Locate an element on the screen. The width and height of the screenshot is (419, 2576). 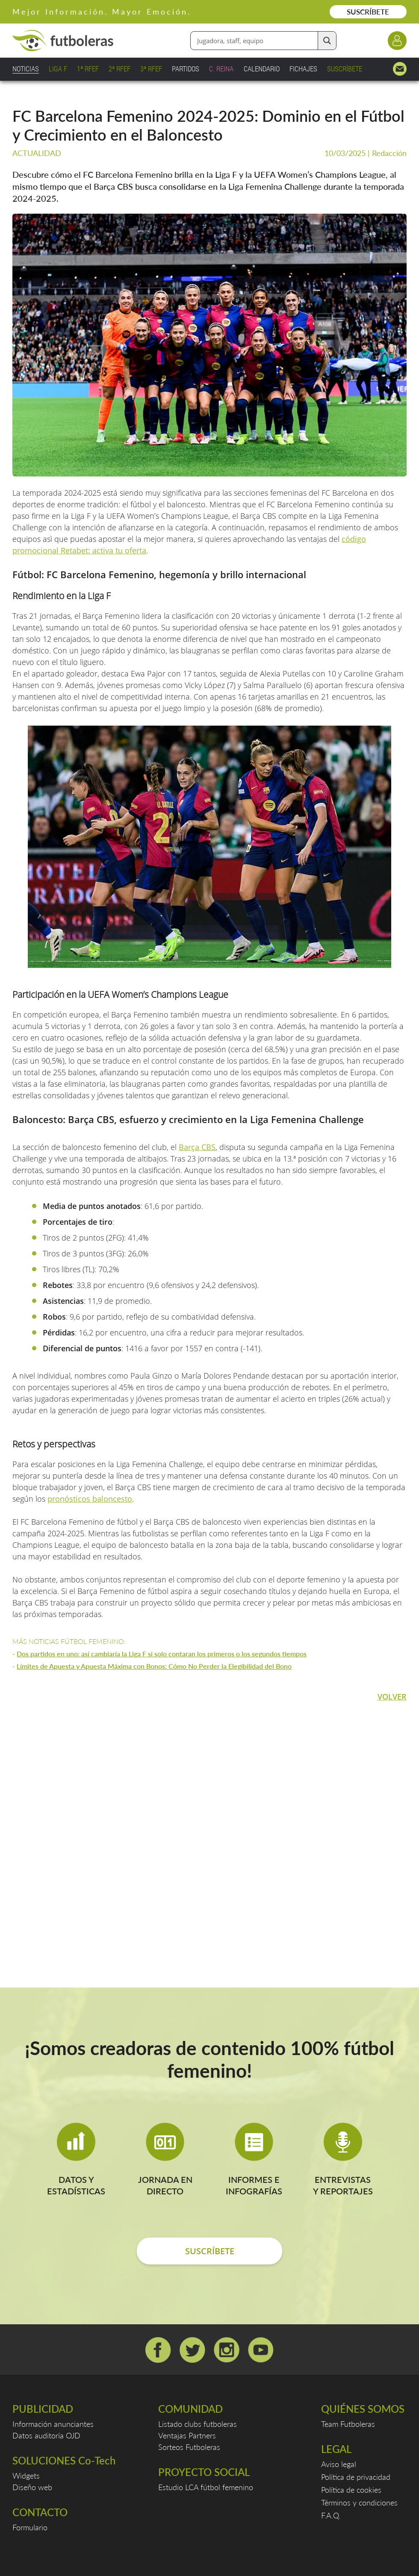
Límites de Apuesta y Apuesta Máxima con Bonos: Cómo No Perder la Elegibilidad del Bono is located at coordinates (154, 1666).